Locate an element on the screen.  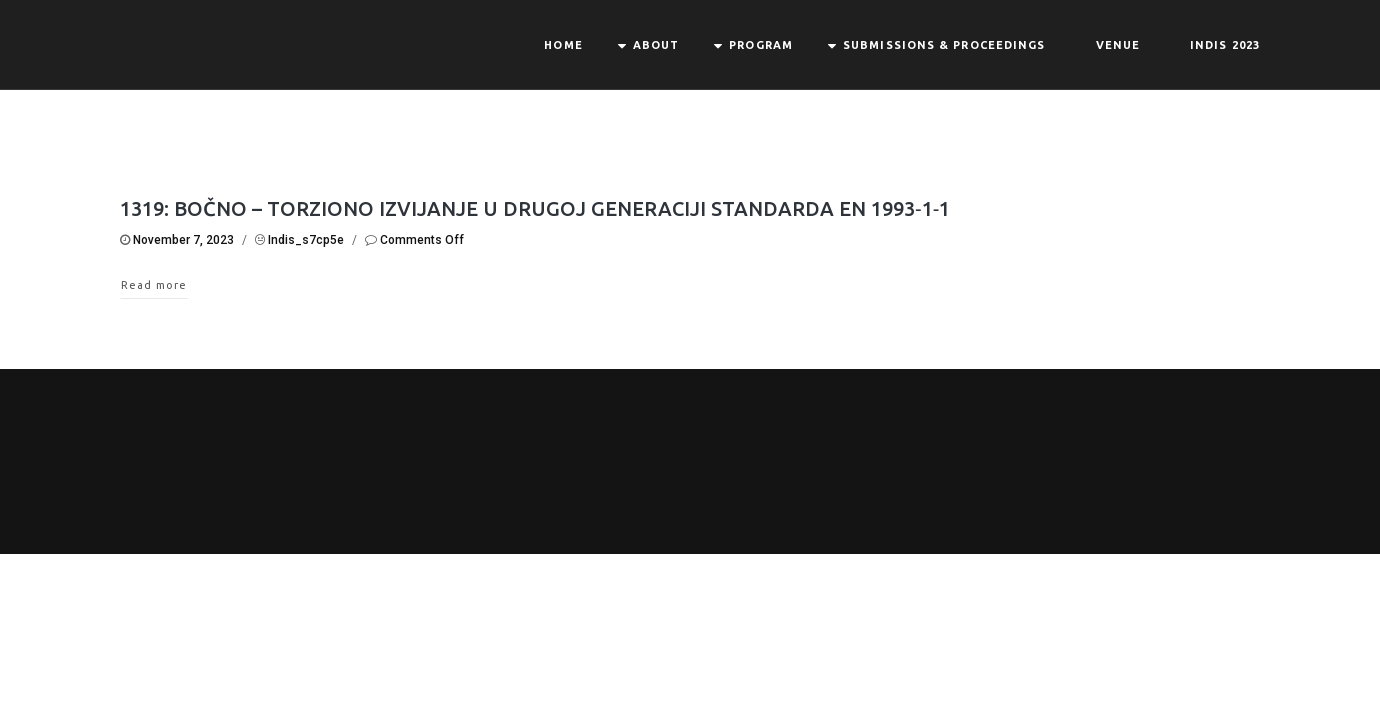
Submissions & Proceedings is located at coordinates (944, 45).